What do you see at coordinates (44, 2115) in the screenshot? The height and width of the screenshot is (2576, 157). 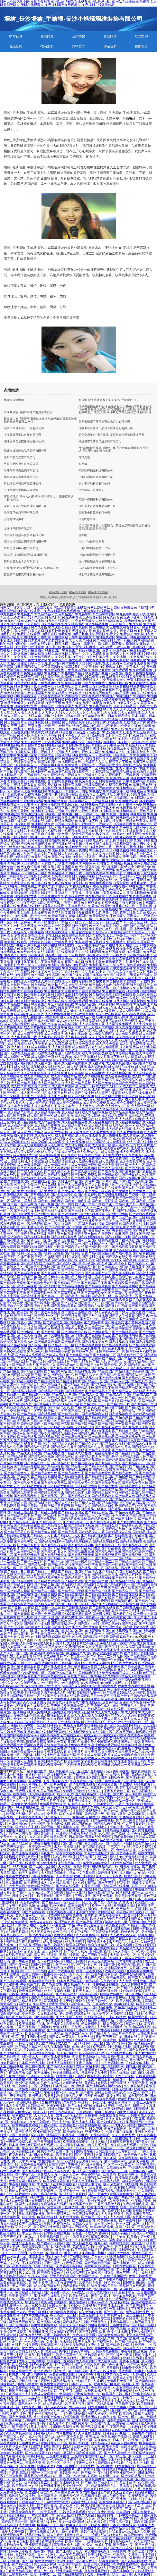 I see `人人摸人人看` at bounding box center [44, 2115].